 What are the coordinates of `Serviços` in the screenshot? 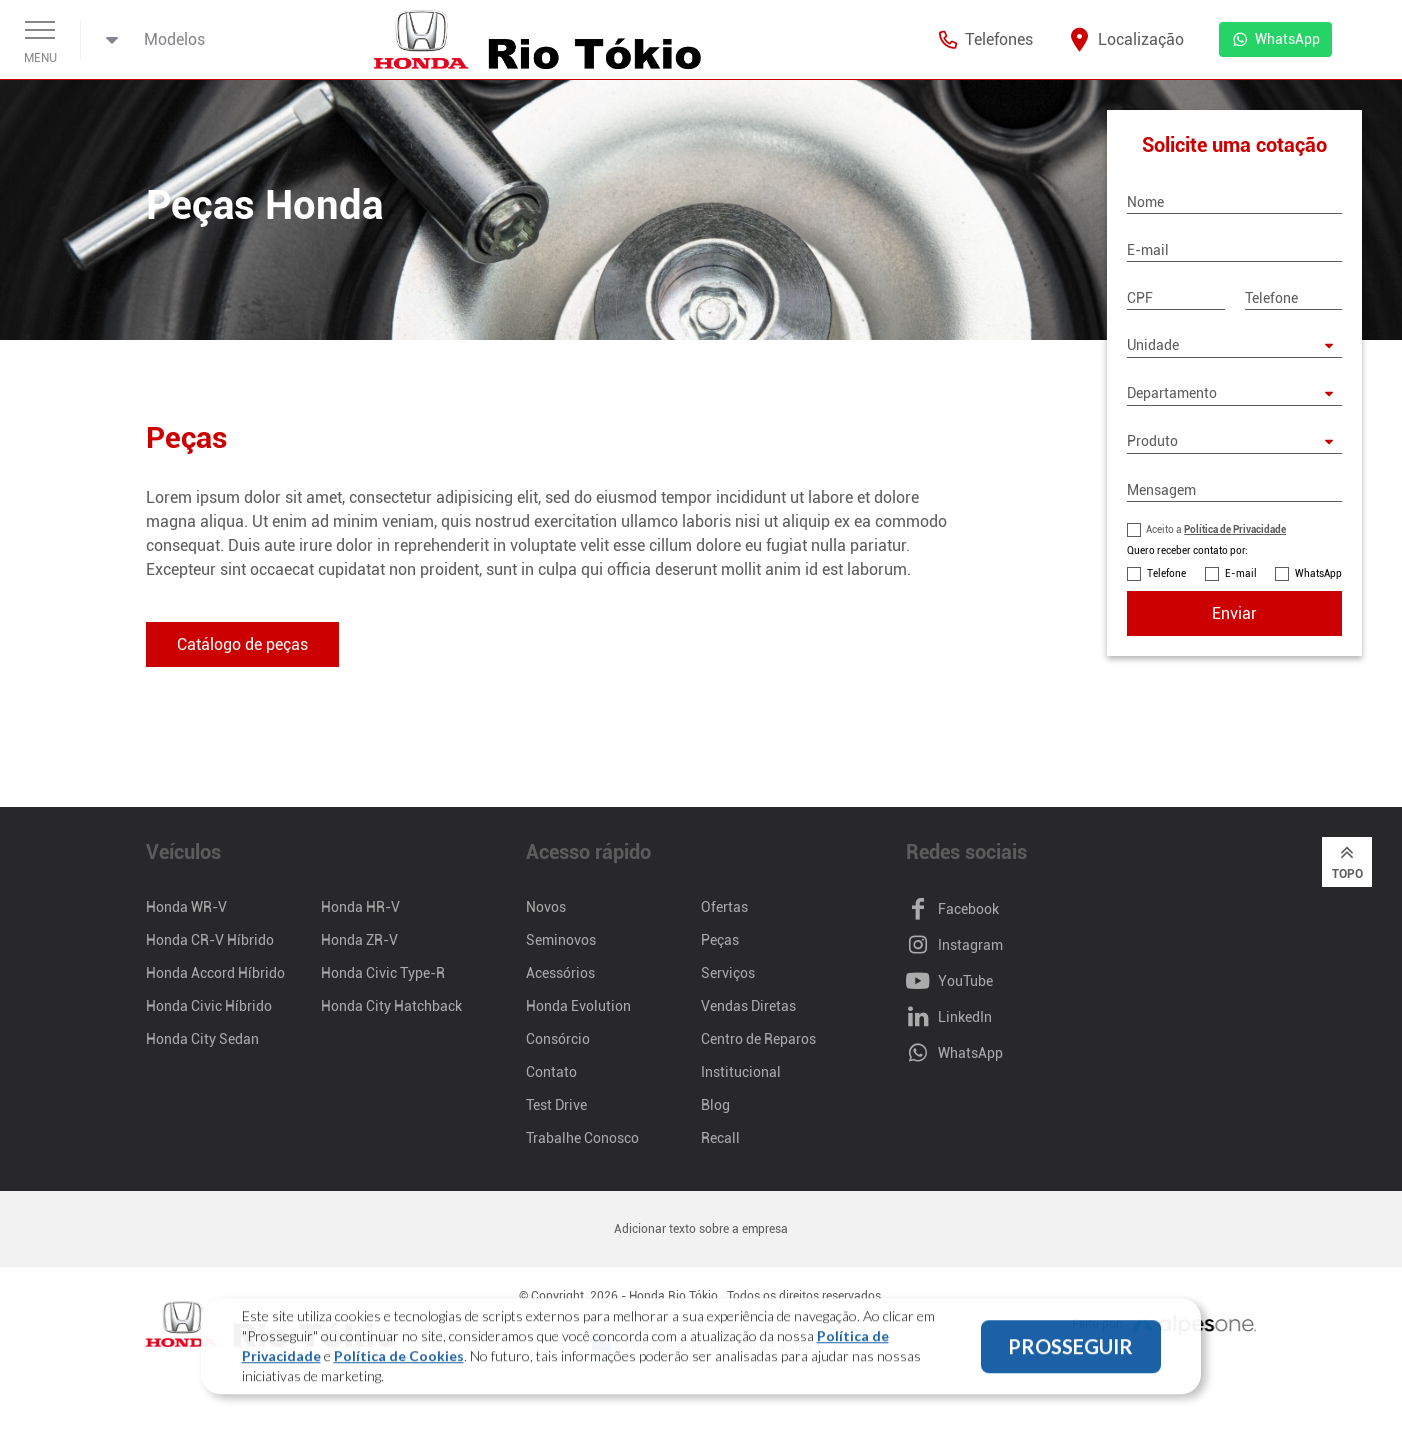 It's located at (728, 973).